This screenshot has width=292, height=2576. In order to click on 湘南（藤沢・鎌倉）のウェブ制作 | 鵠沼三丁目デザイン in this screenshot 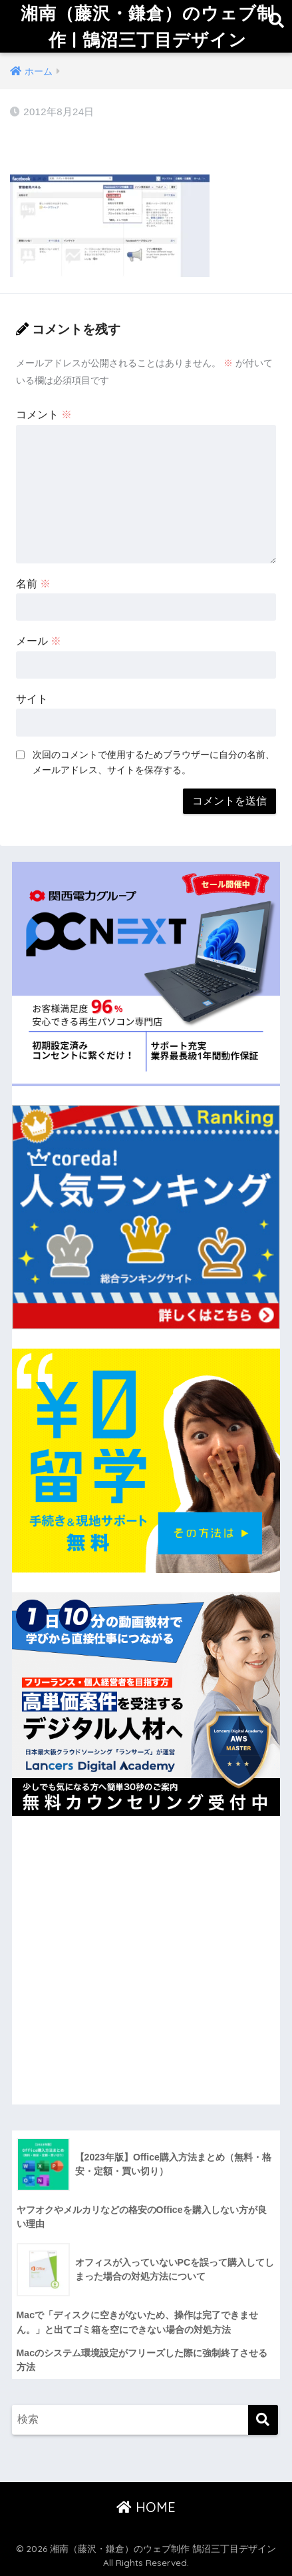, I will do `click(148, 26)`.